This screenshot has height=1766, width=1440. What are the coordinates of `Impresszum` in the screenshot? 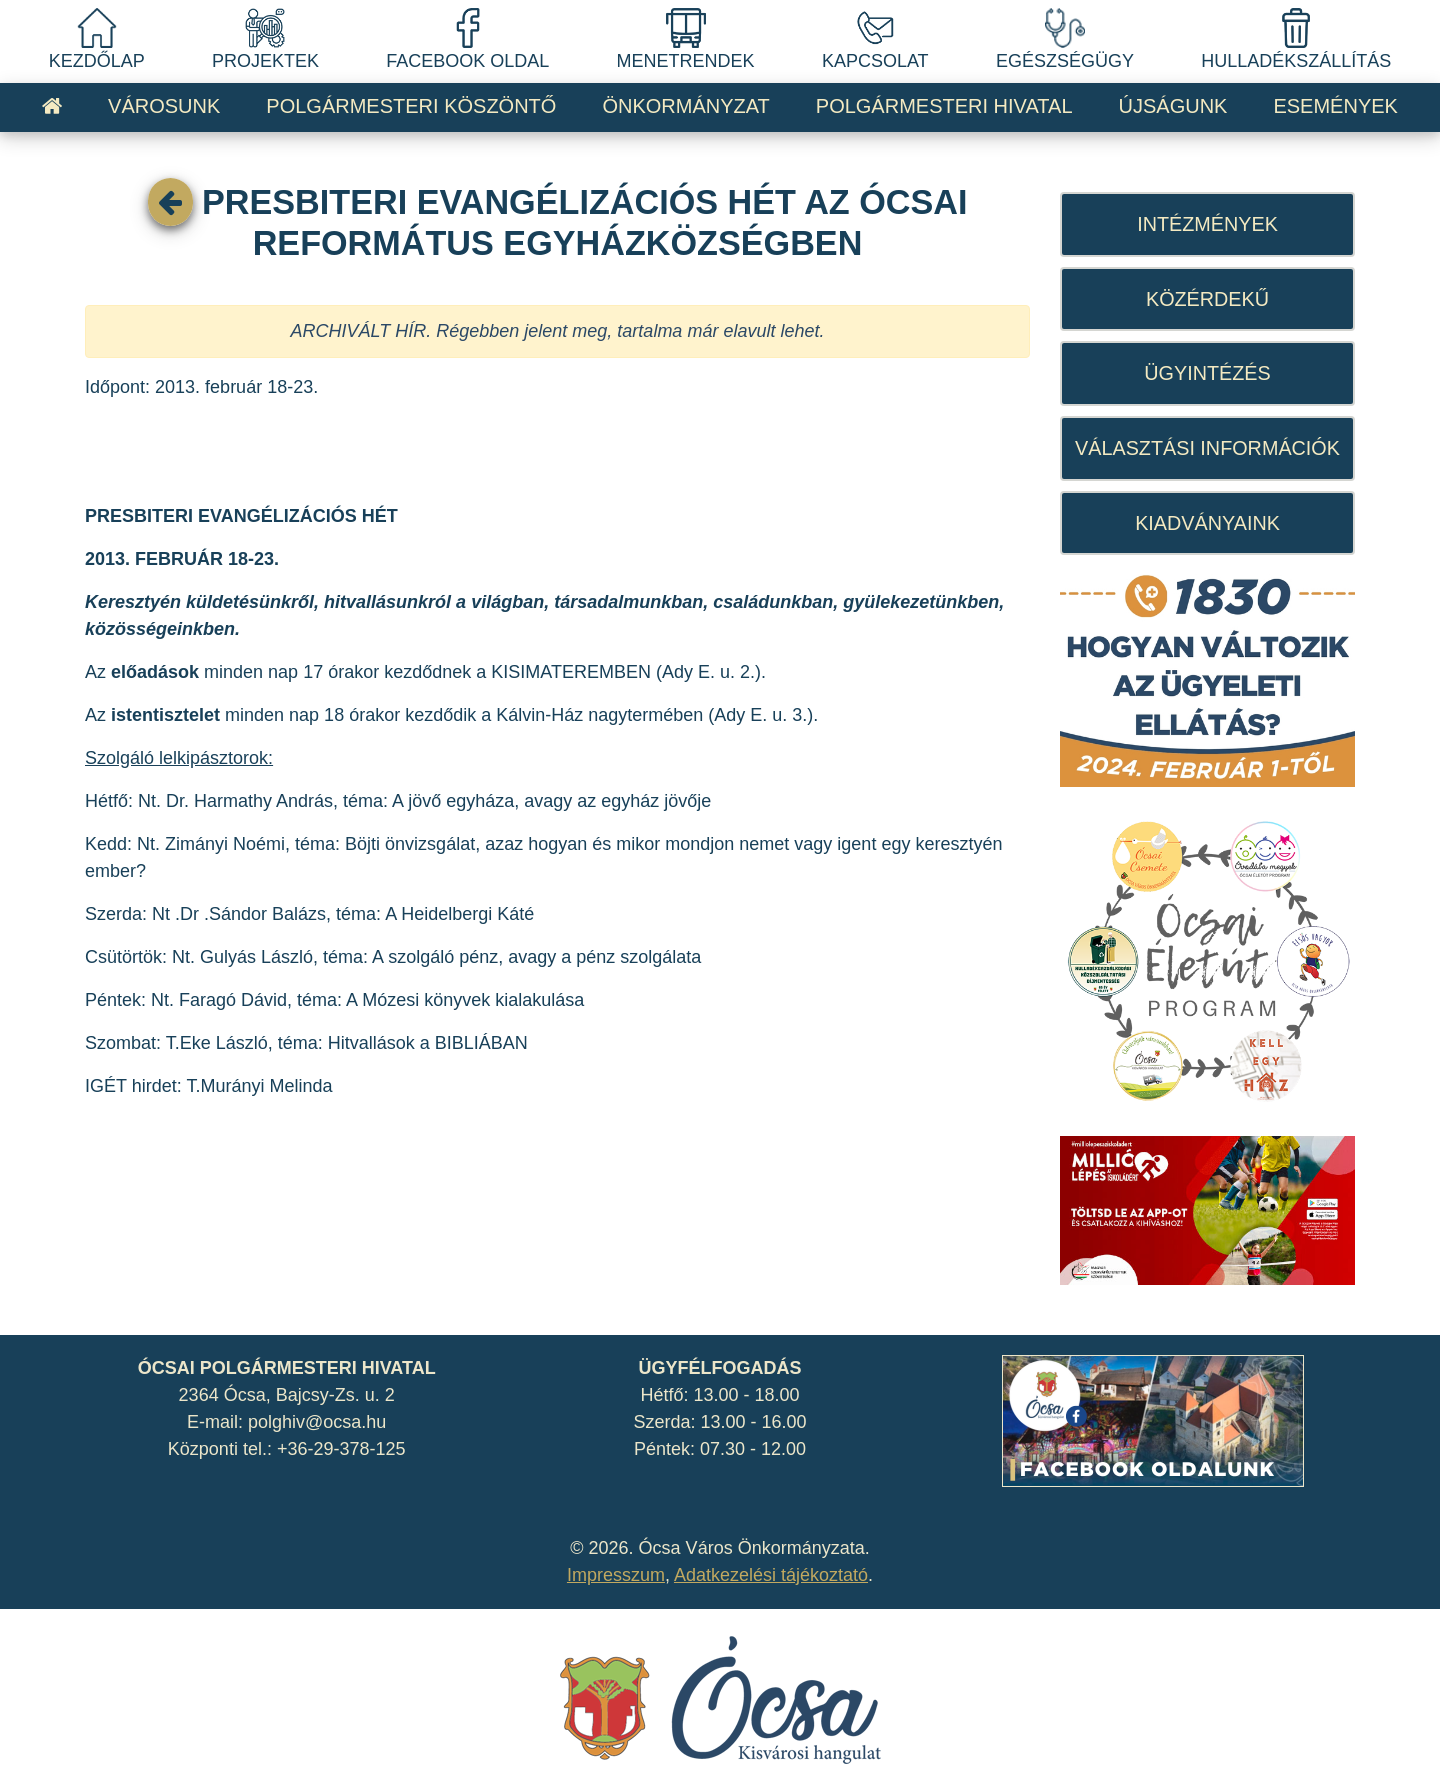 It's located at (616, 1575).